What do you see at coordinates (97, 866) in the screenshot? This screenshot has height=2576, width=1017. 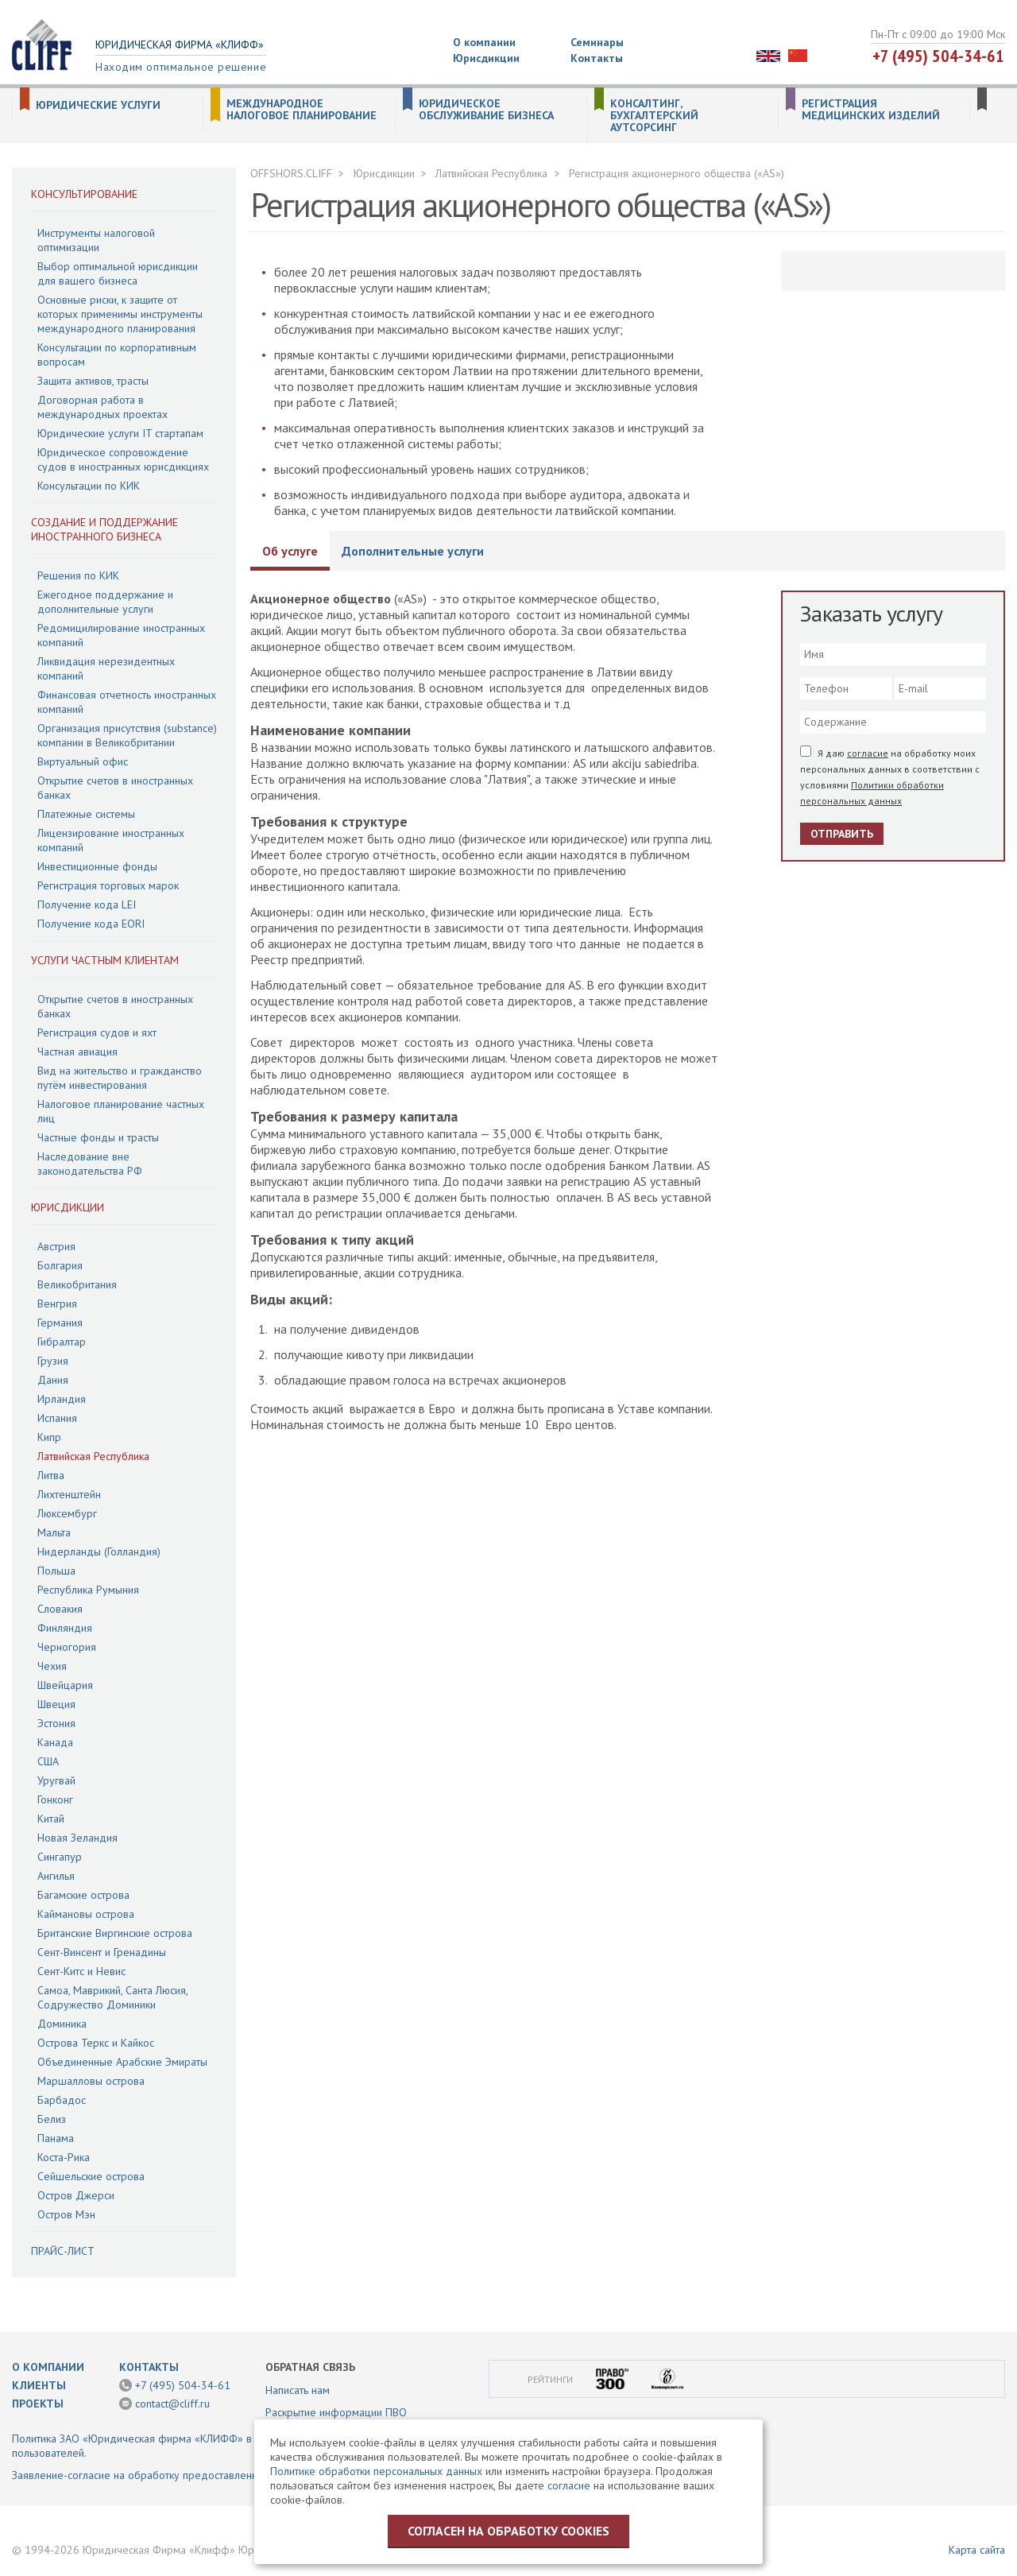 I see `Инвестиционные фонды` at bounding box center [97, 866].